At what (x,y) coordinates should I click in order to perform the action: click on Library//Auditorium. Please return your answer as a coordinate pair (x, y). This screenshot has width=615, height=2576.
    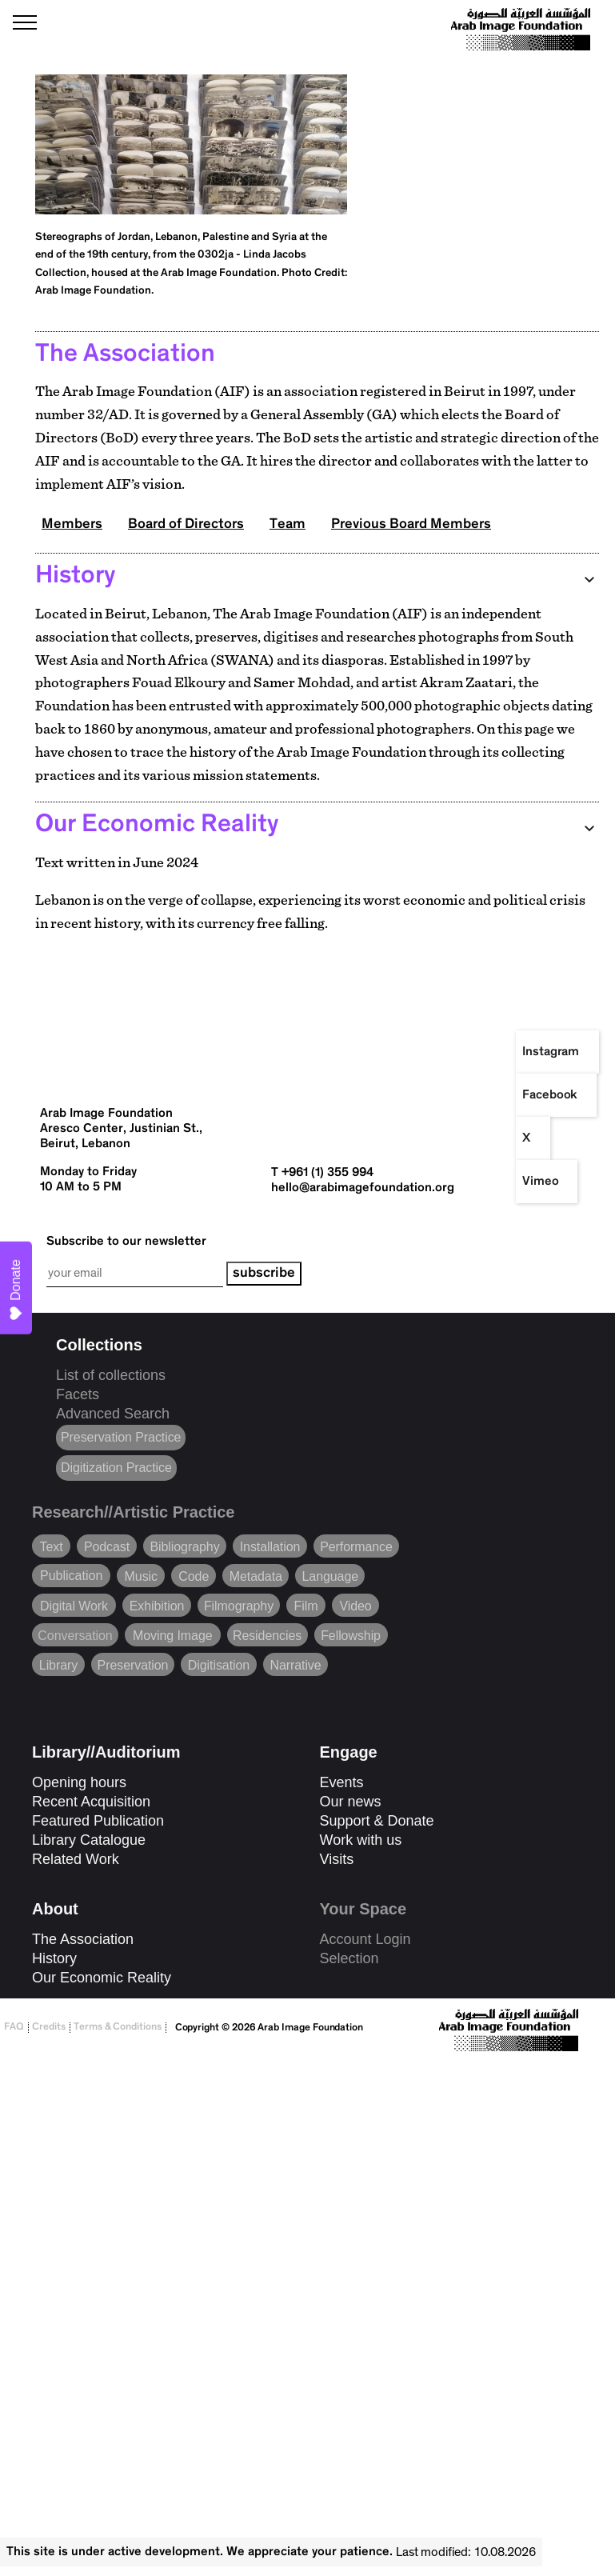
    Looking at the image, I should click on (106, 1752).